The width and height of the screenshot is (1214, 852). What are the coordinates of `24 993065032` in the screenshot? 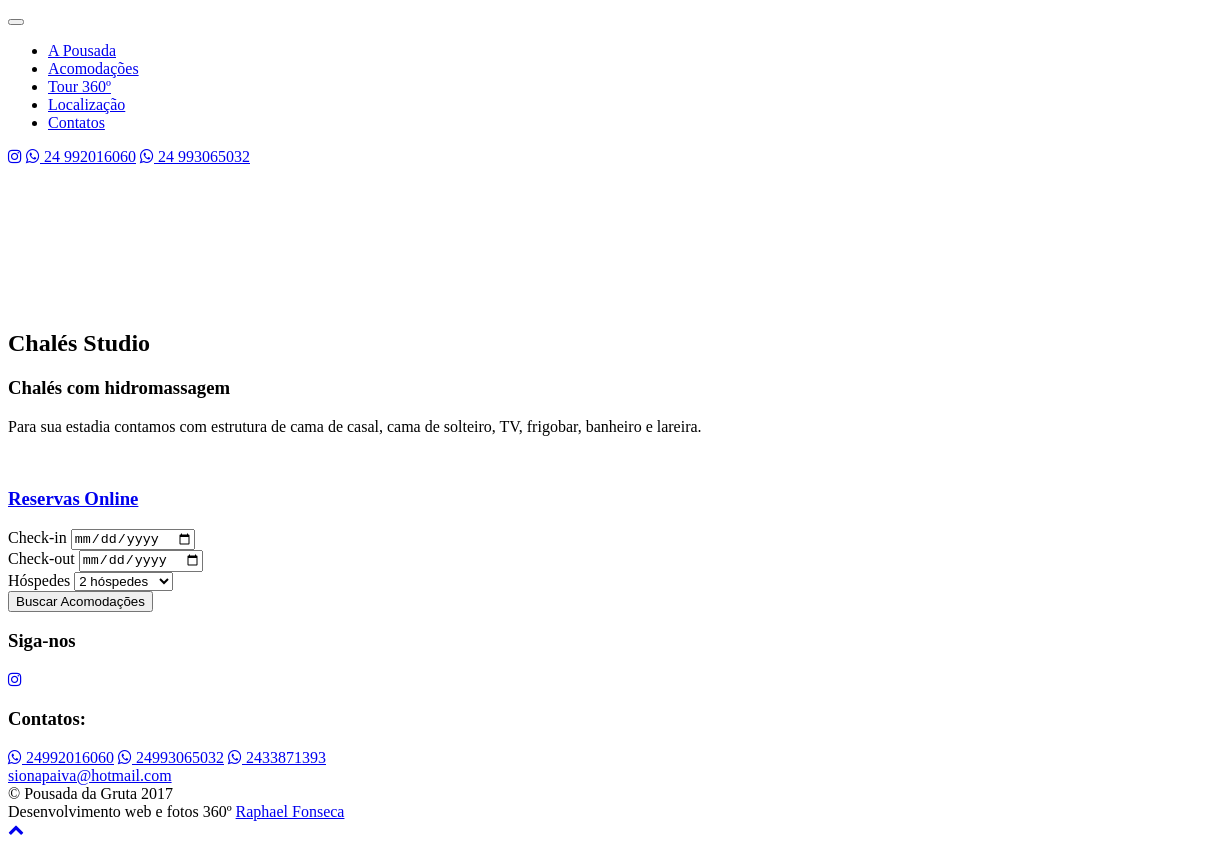 It's located at (195, 156).